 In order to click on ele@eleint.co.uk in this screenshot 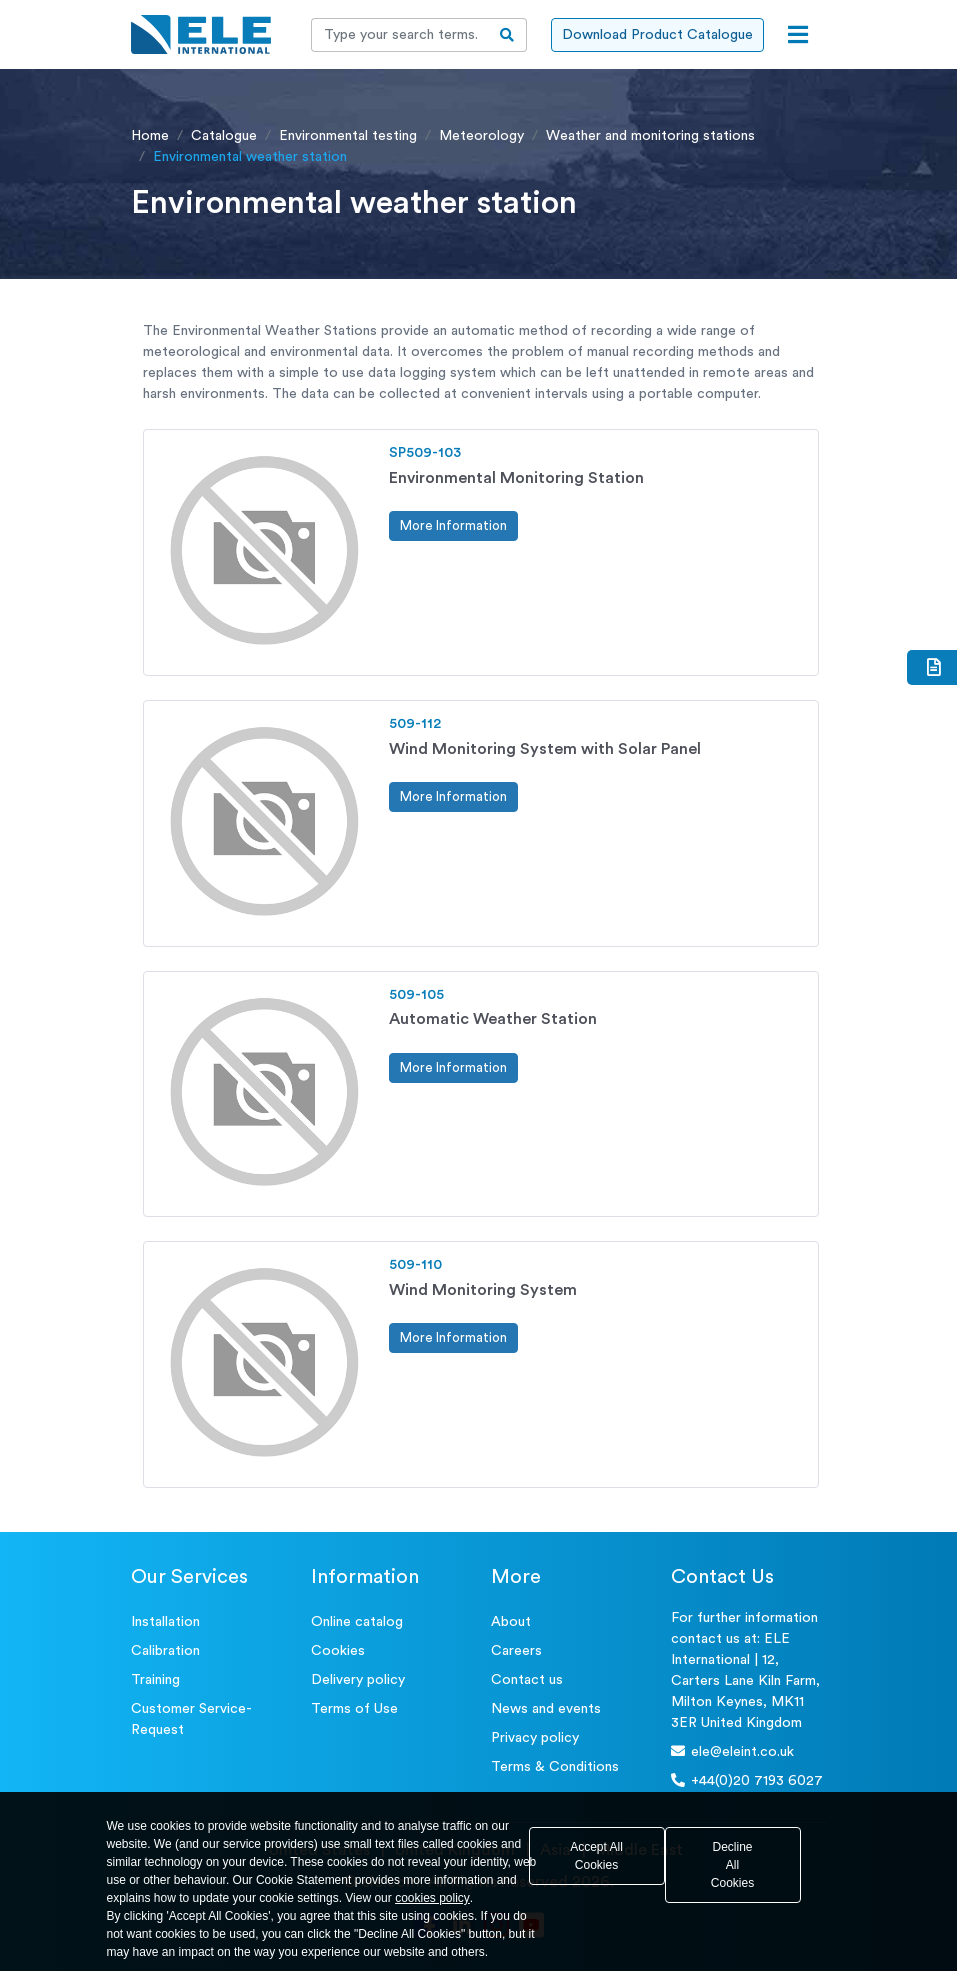, I will do `click(732, 1751)`.